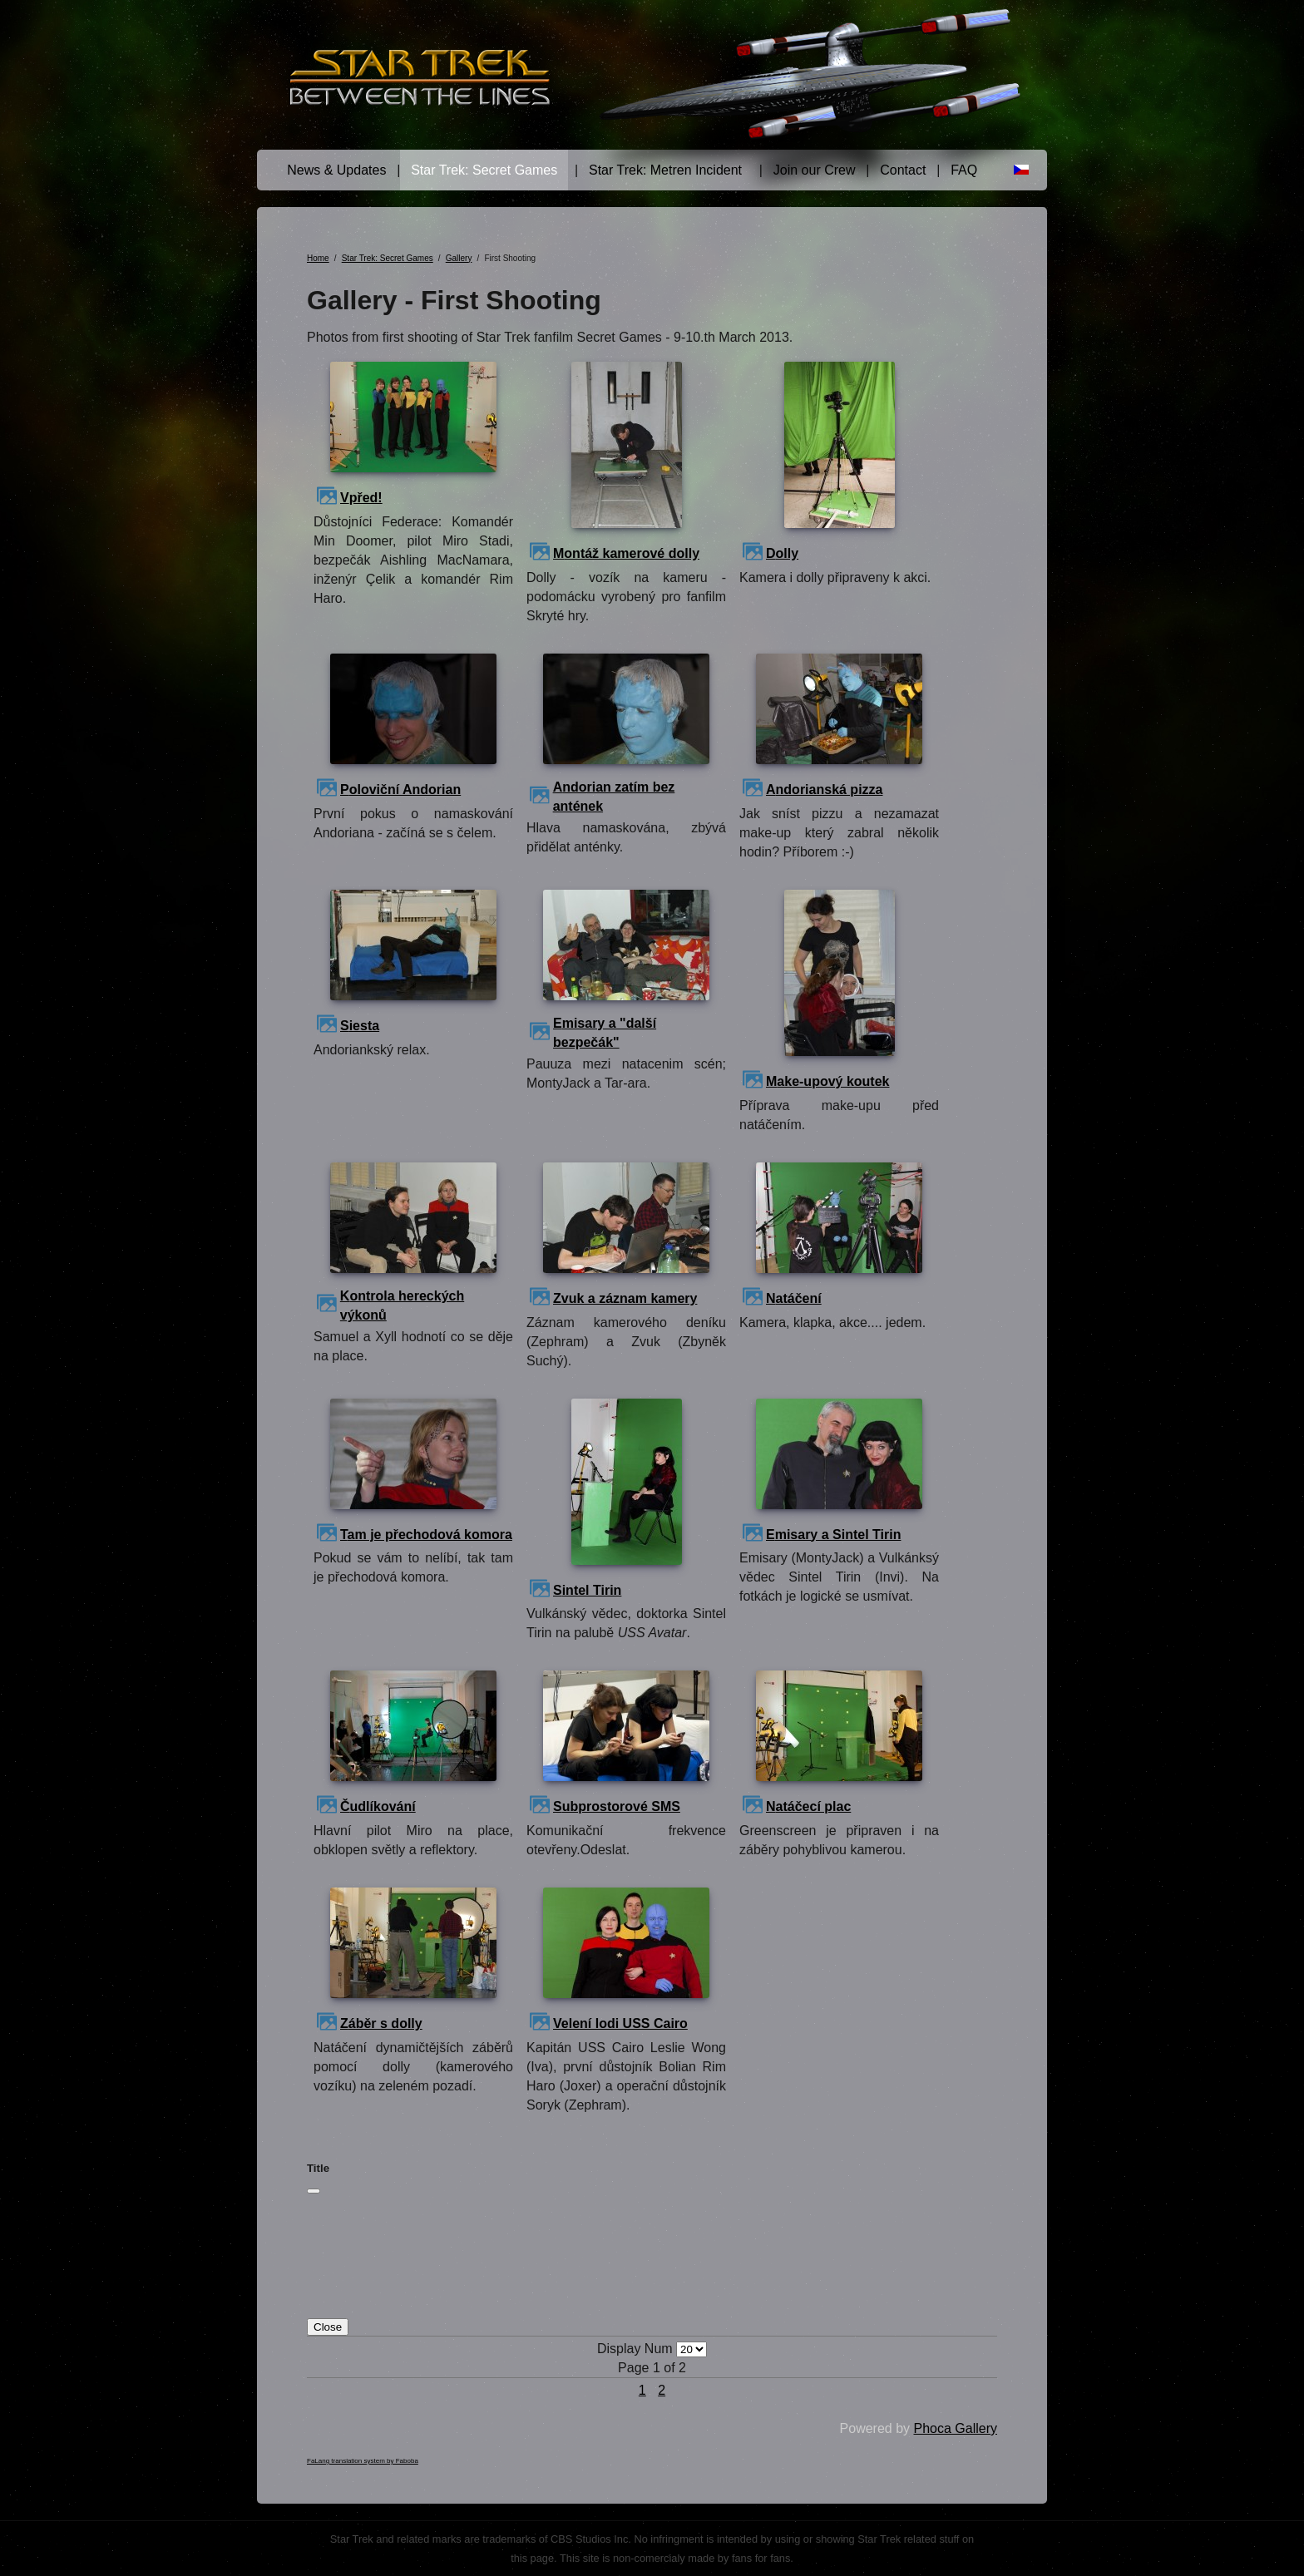  What do you see at coordinates (620, 2023) in the screenshot?
I see `Velení lodi USS Cairo` at bounding box center [620, 2023].